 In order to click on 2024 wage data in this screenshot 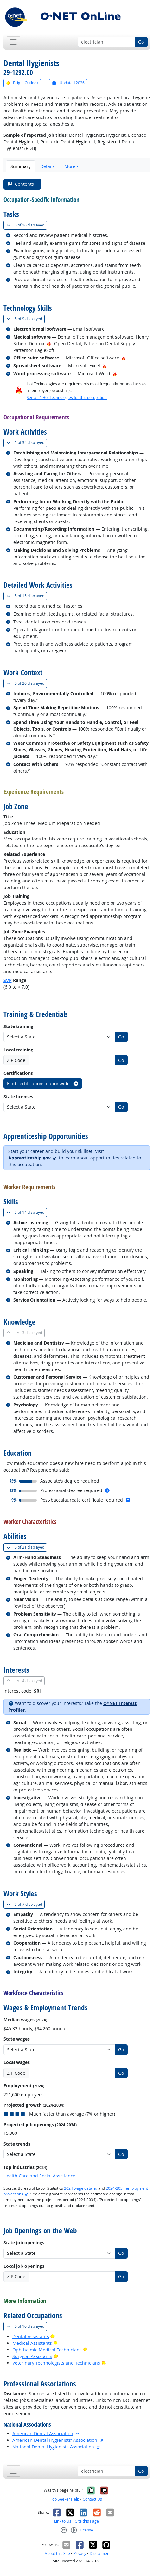, I will do `click(78, 2188)`.